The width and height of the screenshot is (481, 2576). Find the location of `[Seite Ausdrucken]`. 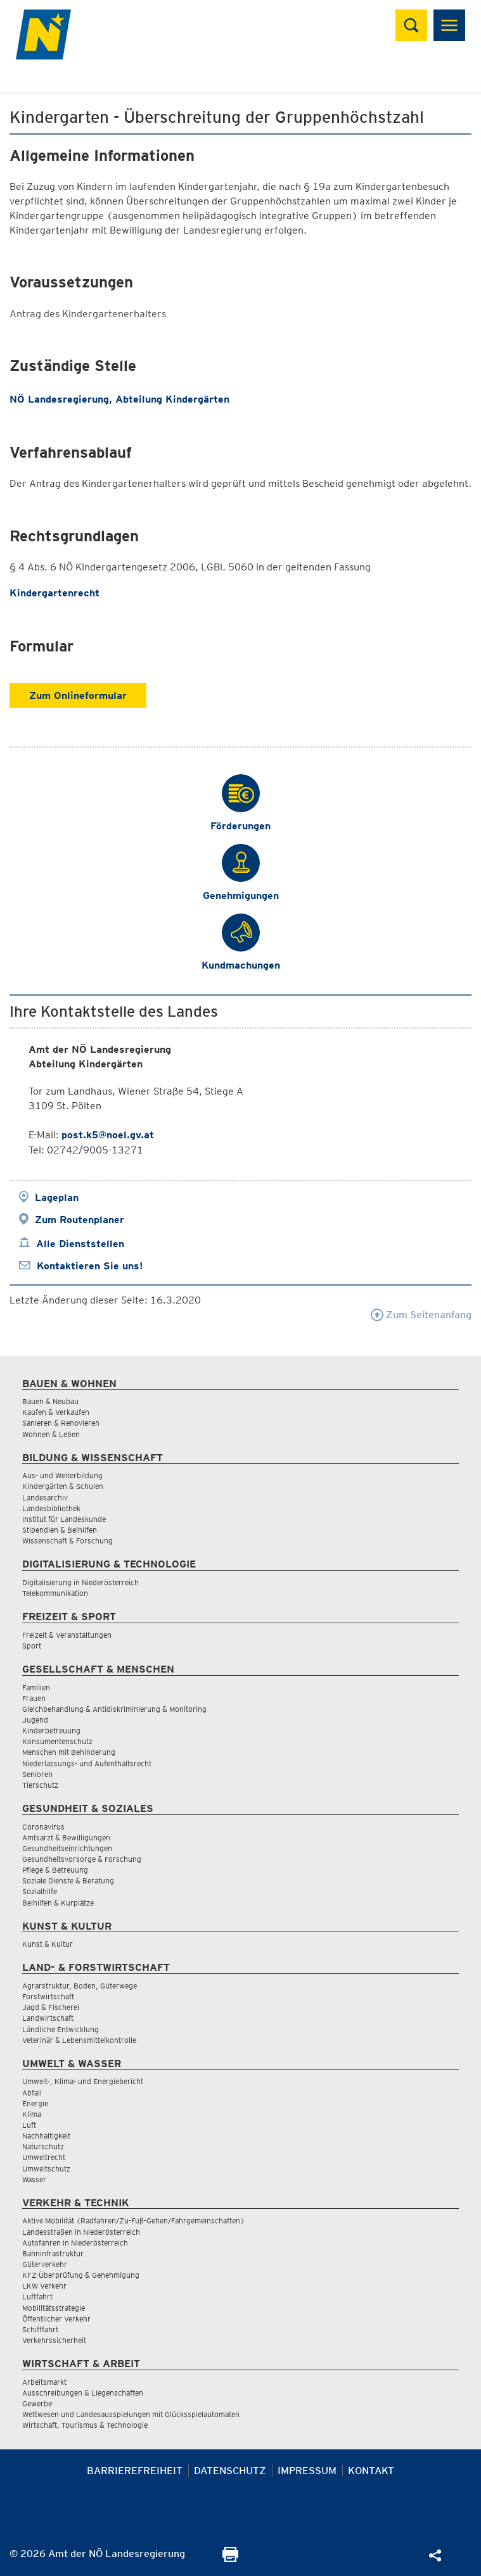

[Seite Ausdrucken] is located at coordinates (230, 2559).